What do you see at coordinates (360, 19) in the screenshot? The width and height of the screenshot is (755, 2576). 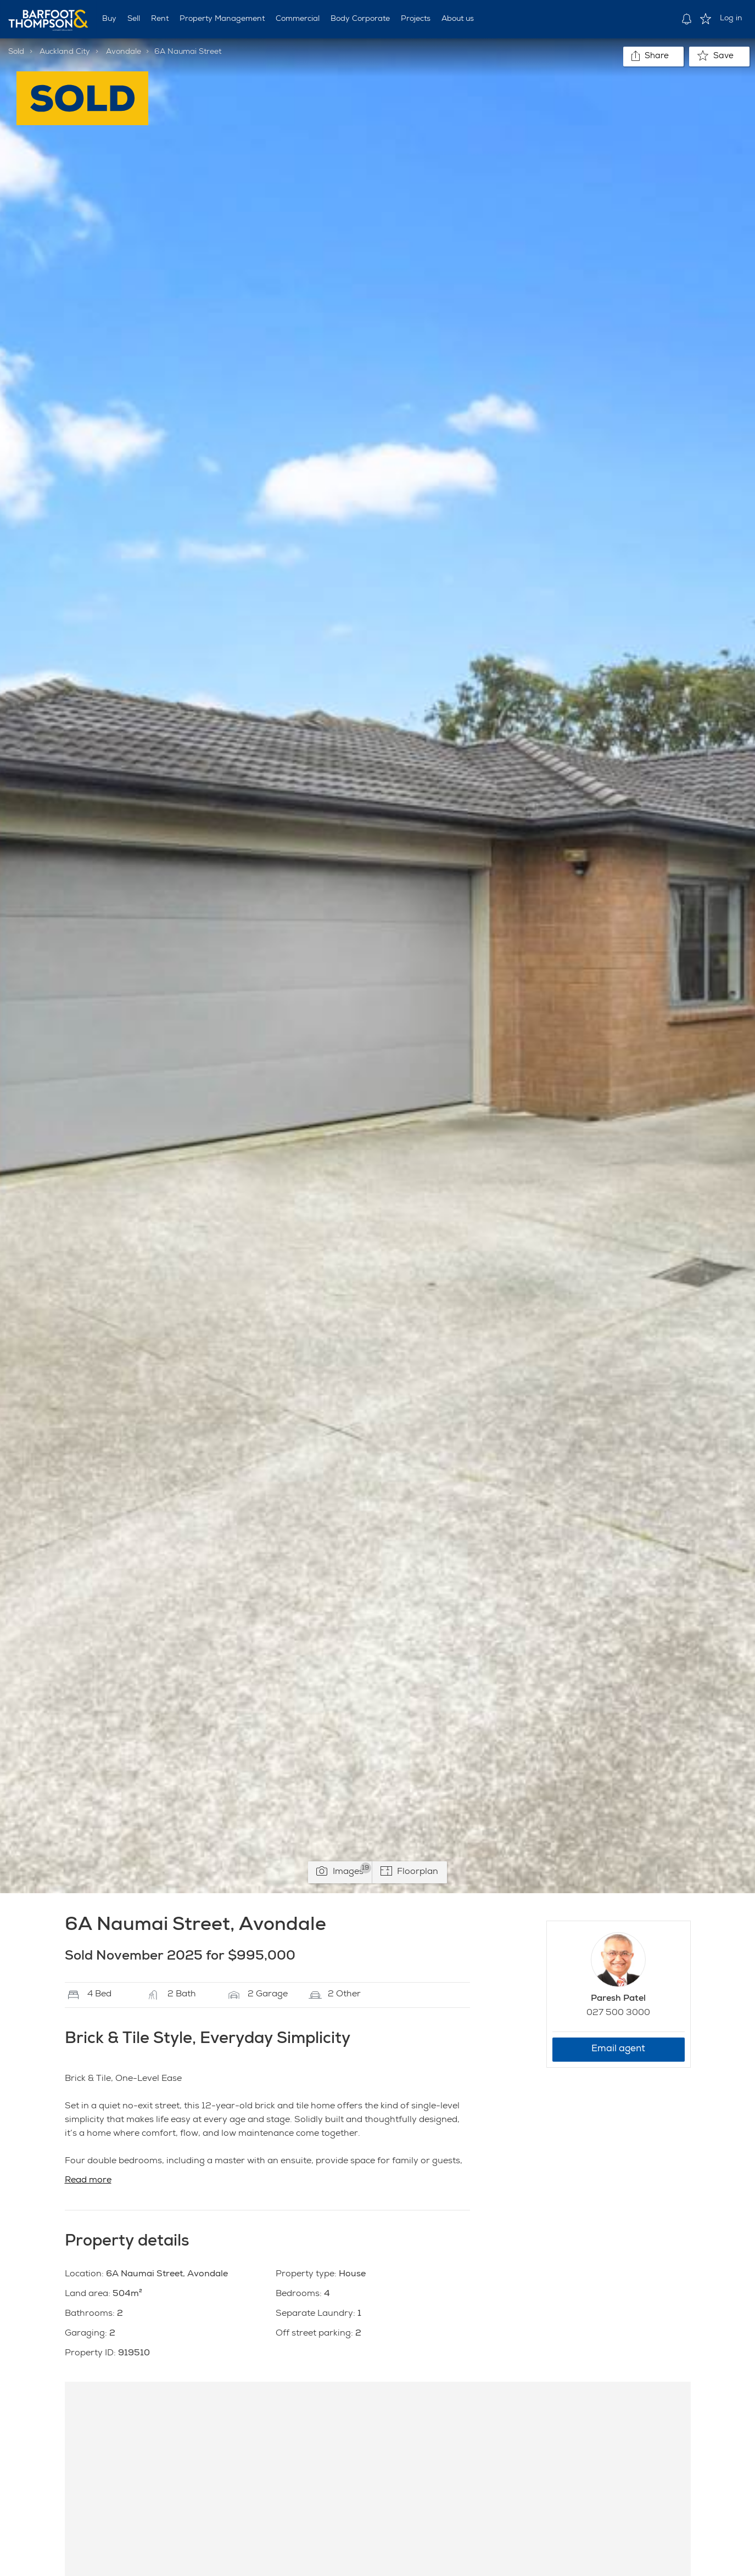 I see `Body Corporate` at bounding box center [360, 19].